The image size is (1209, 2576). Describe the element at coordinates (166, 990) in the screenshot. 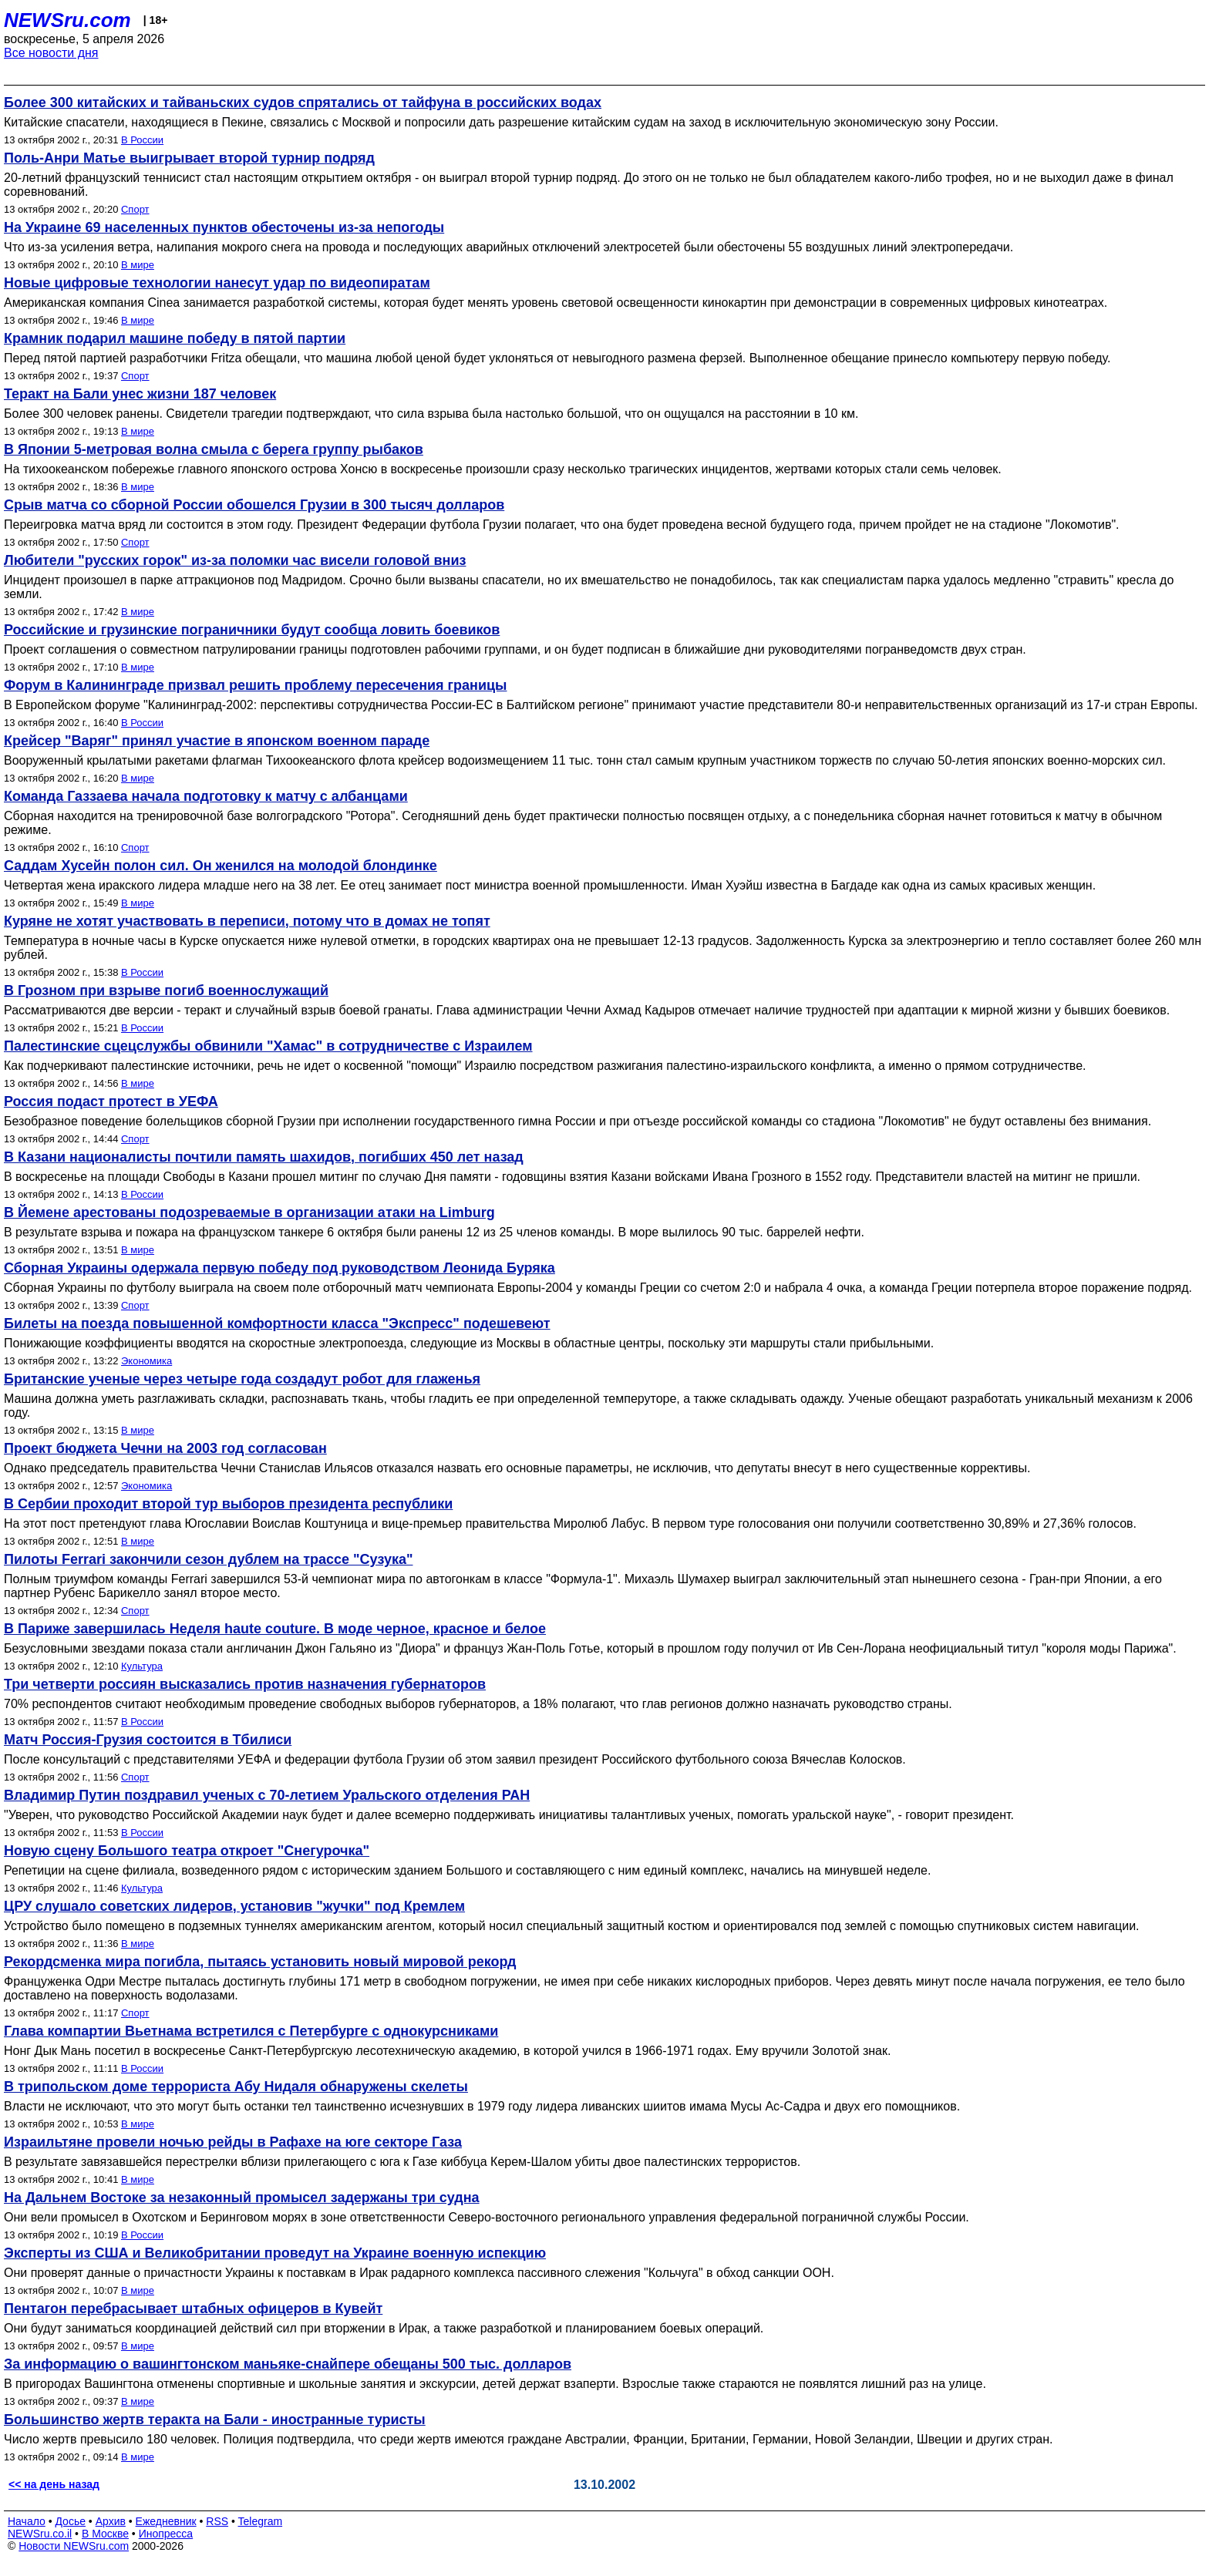

I see `В Грозном при взрыве погиб военнослужащий` at that location.